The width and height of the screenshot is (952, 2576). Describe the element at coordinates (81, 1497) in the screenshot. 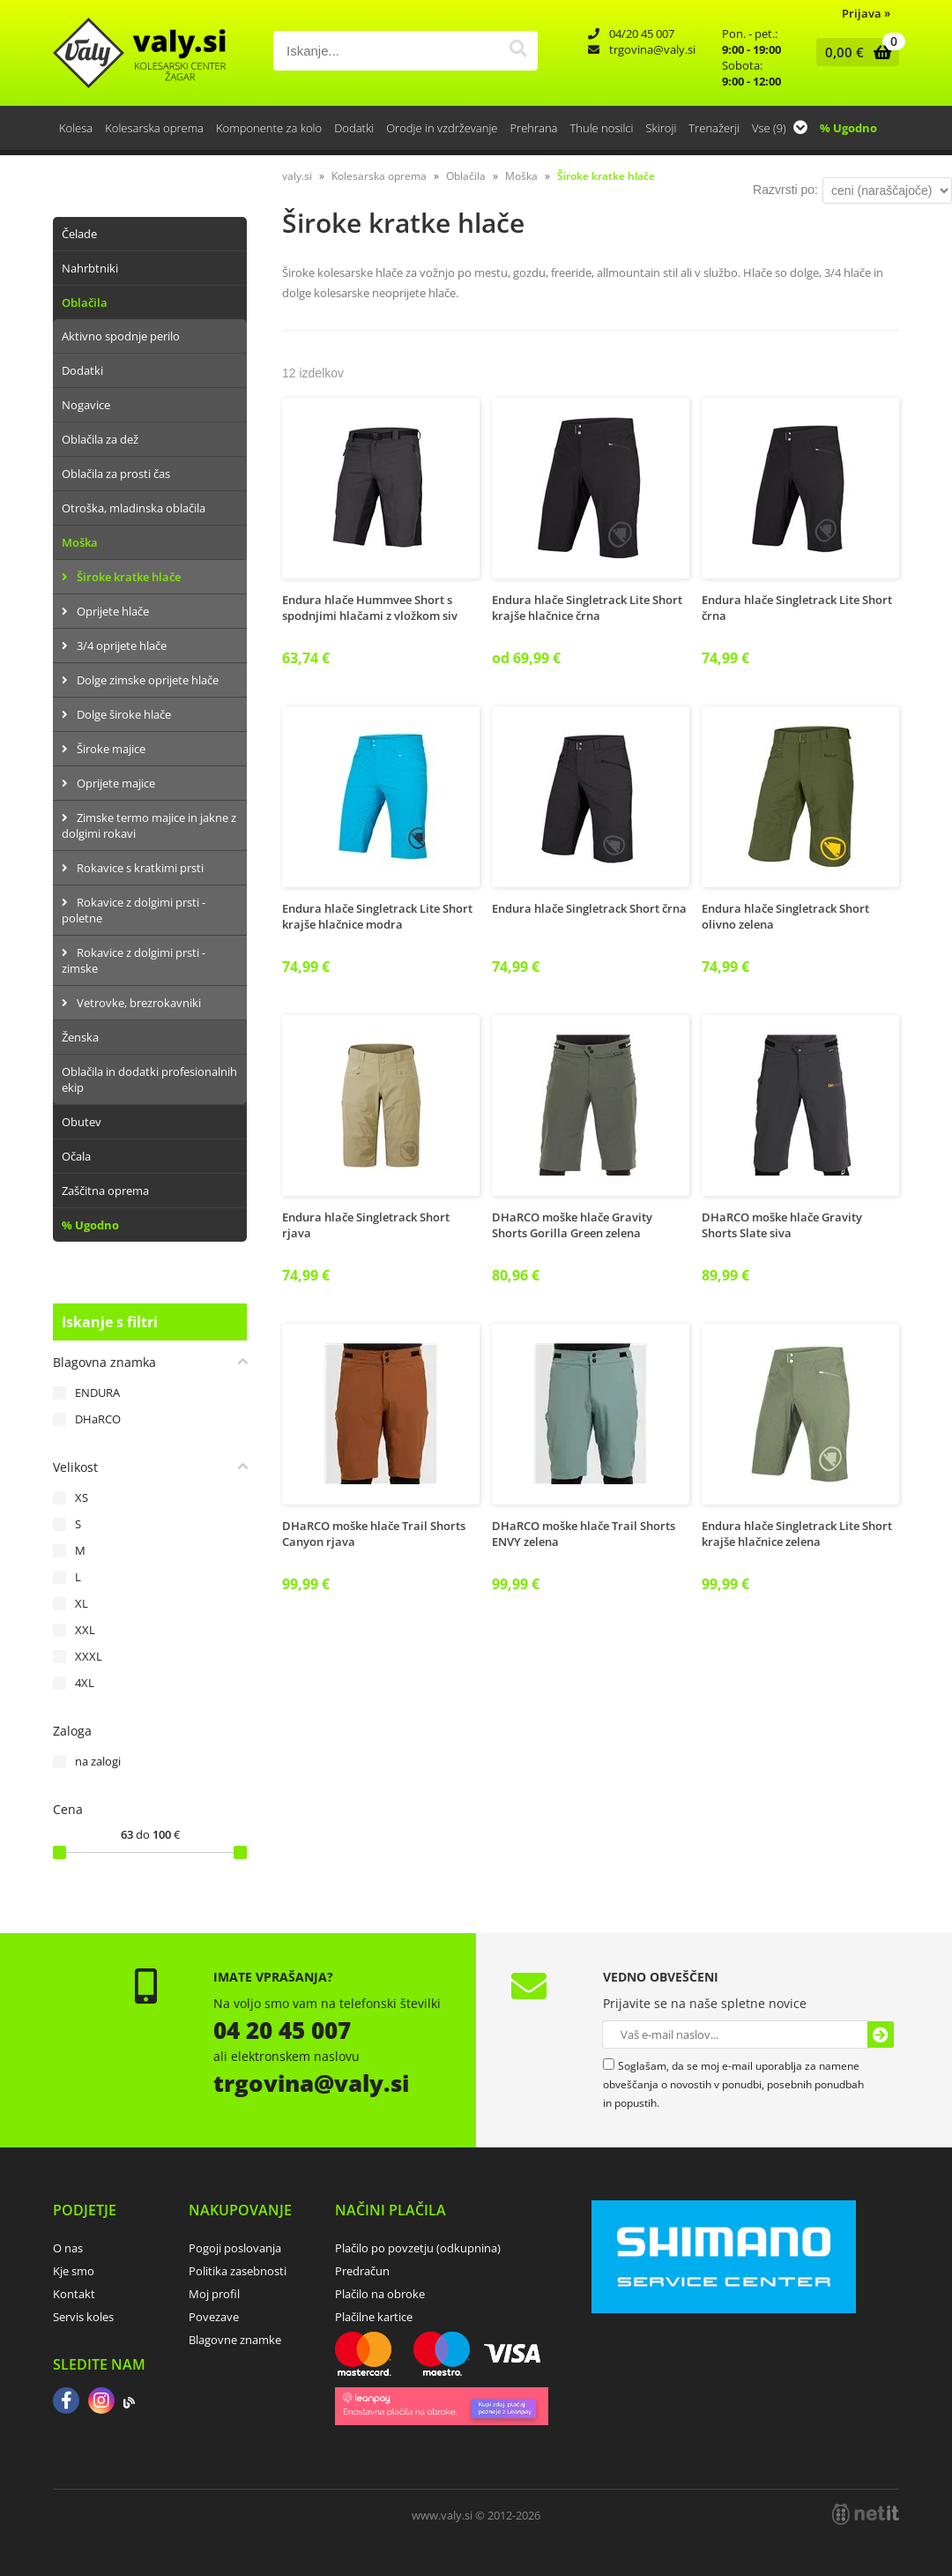

I see `XS` at that location.